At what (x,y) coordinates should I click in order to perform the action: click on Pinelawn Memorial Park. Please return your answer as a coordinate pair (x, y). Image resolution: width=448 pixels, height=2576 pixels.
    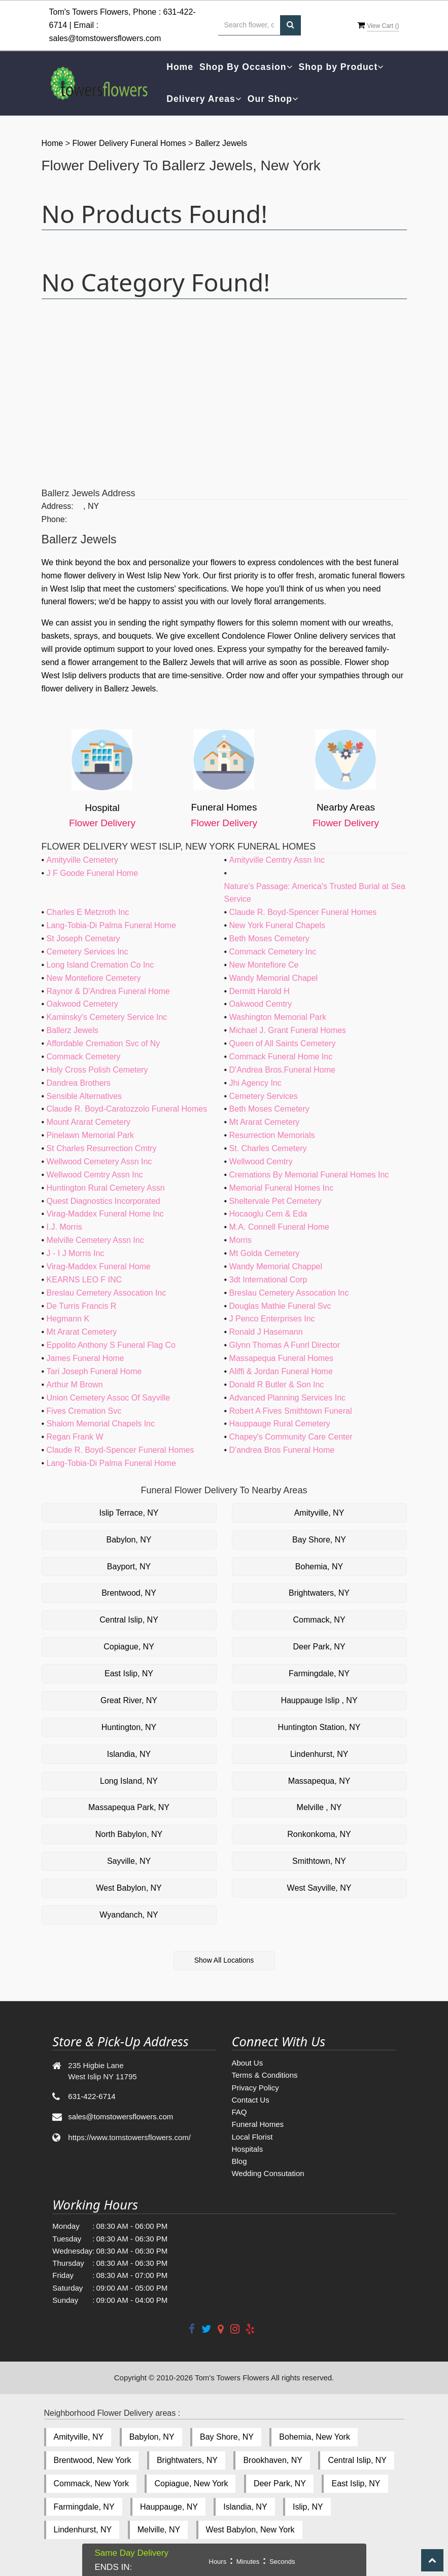
    Looking at the image, I should click on (90, 1135).